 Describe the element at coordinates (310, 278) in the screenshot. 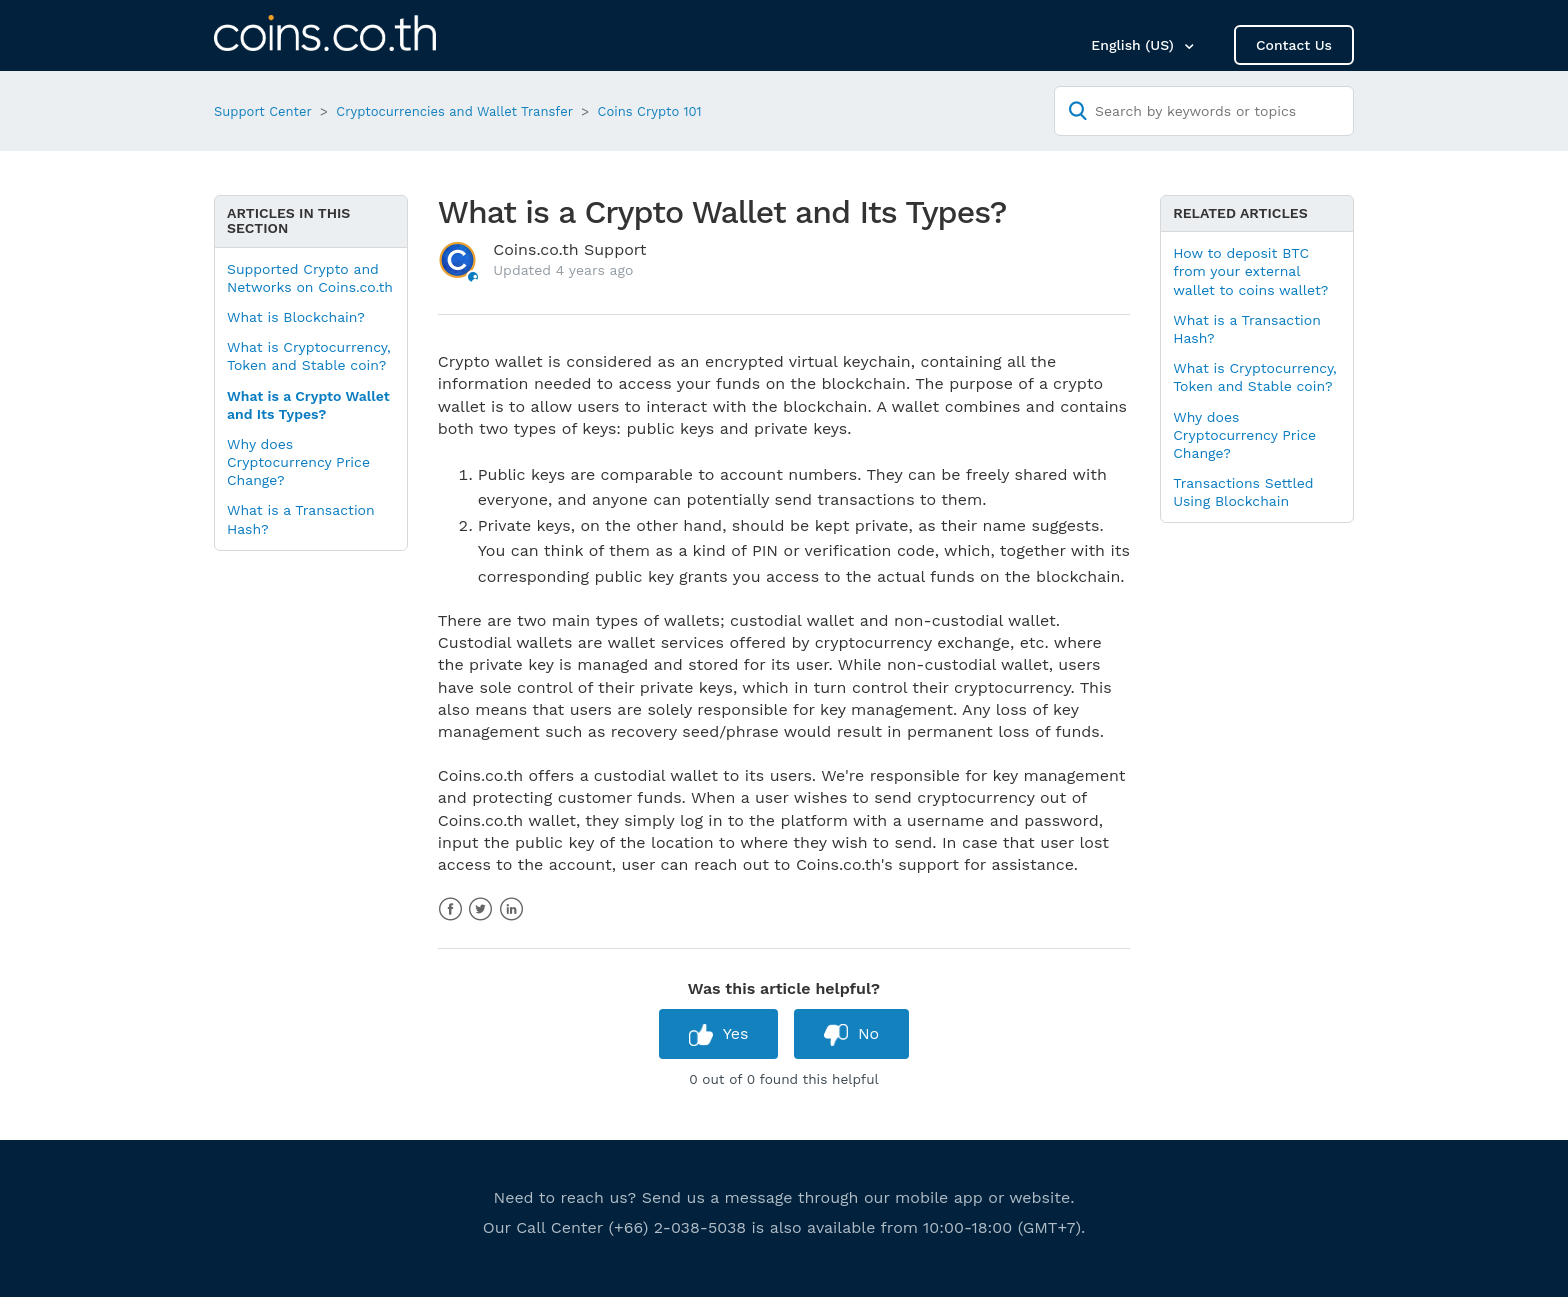

I see `Supported Crypto and Networks on Coins.co.th` at that location.